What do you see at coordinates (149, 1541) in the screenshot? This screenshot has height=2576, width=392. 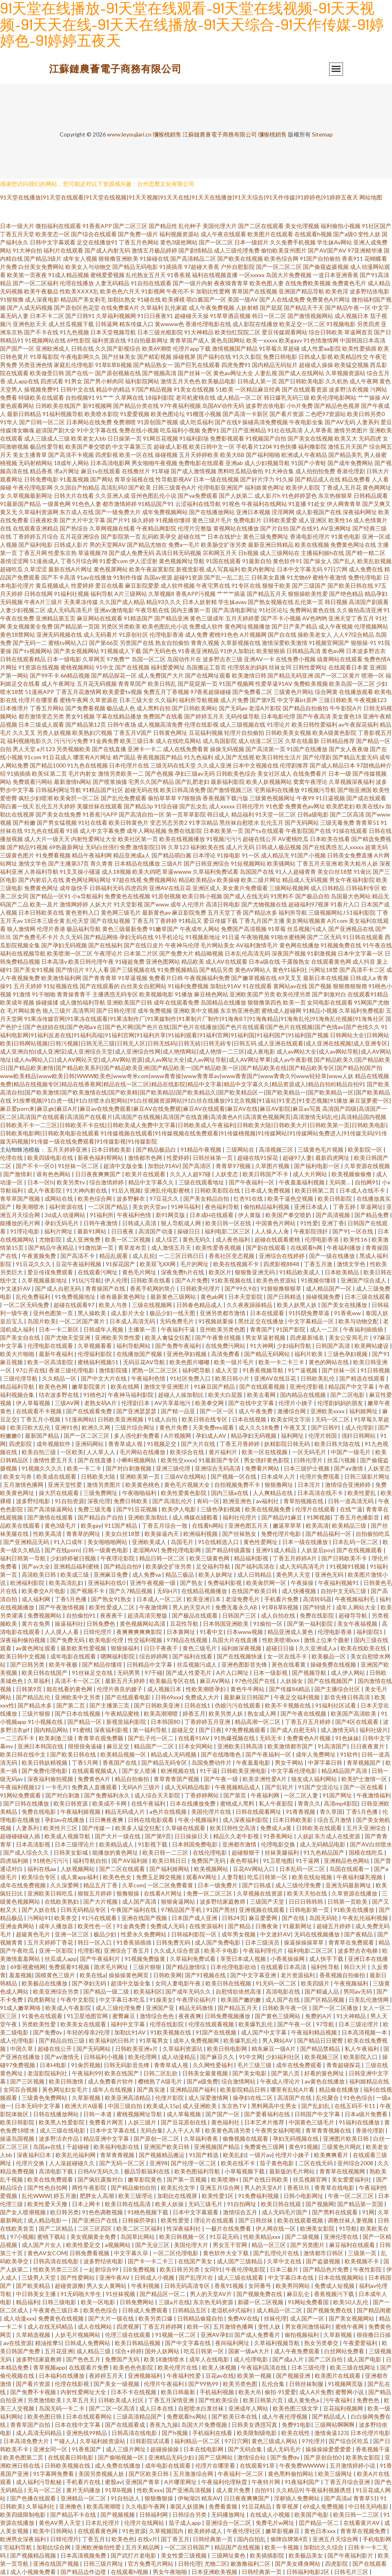 I see `亚洲欧美成人` at bounding box center [149, 1541].